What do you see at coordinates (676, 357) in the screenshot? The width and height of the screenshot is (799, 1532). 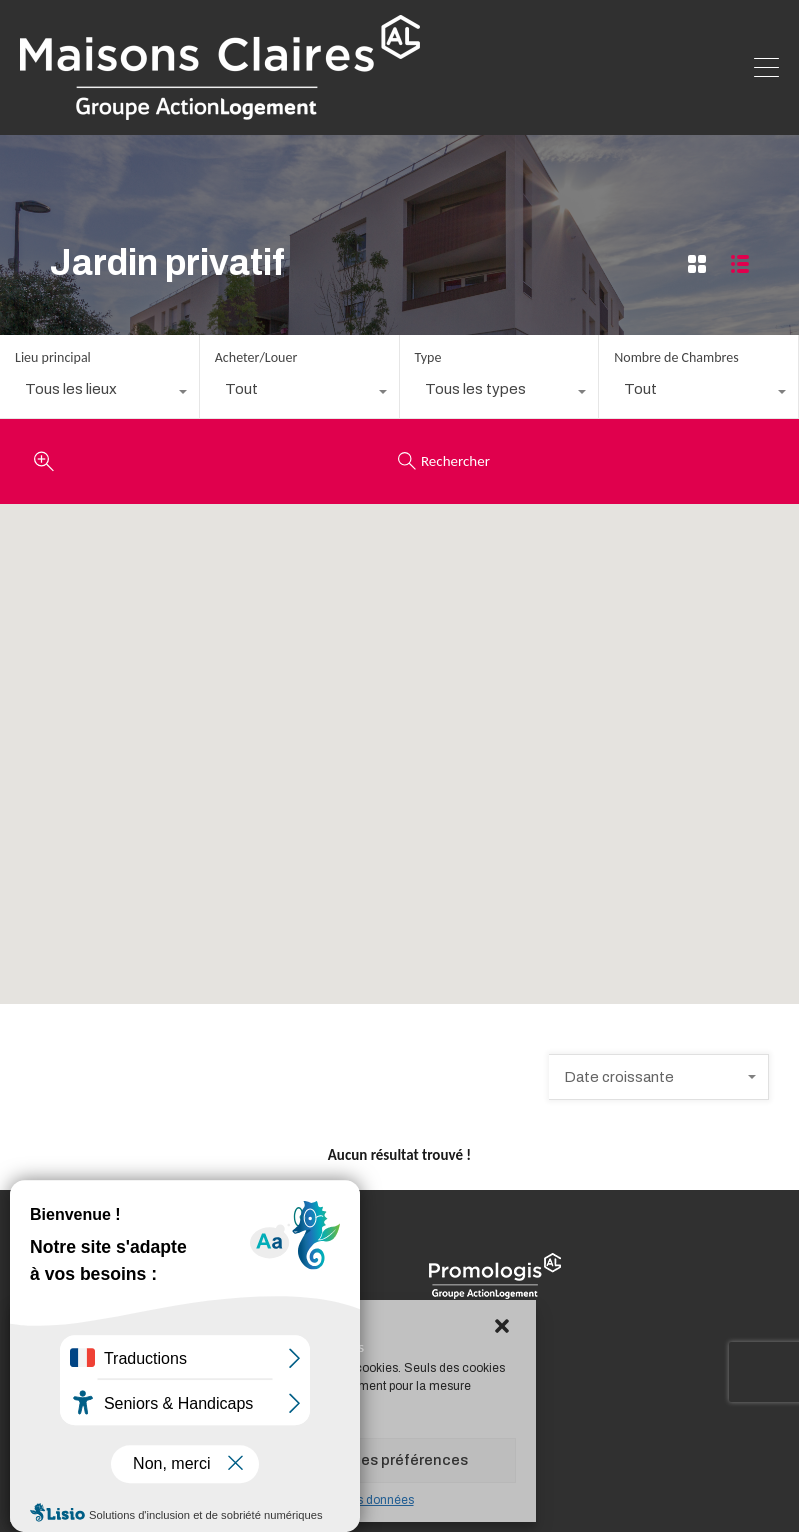 I see `Nombre de Chambres` at bounding box center [676, 357].